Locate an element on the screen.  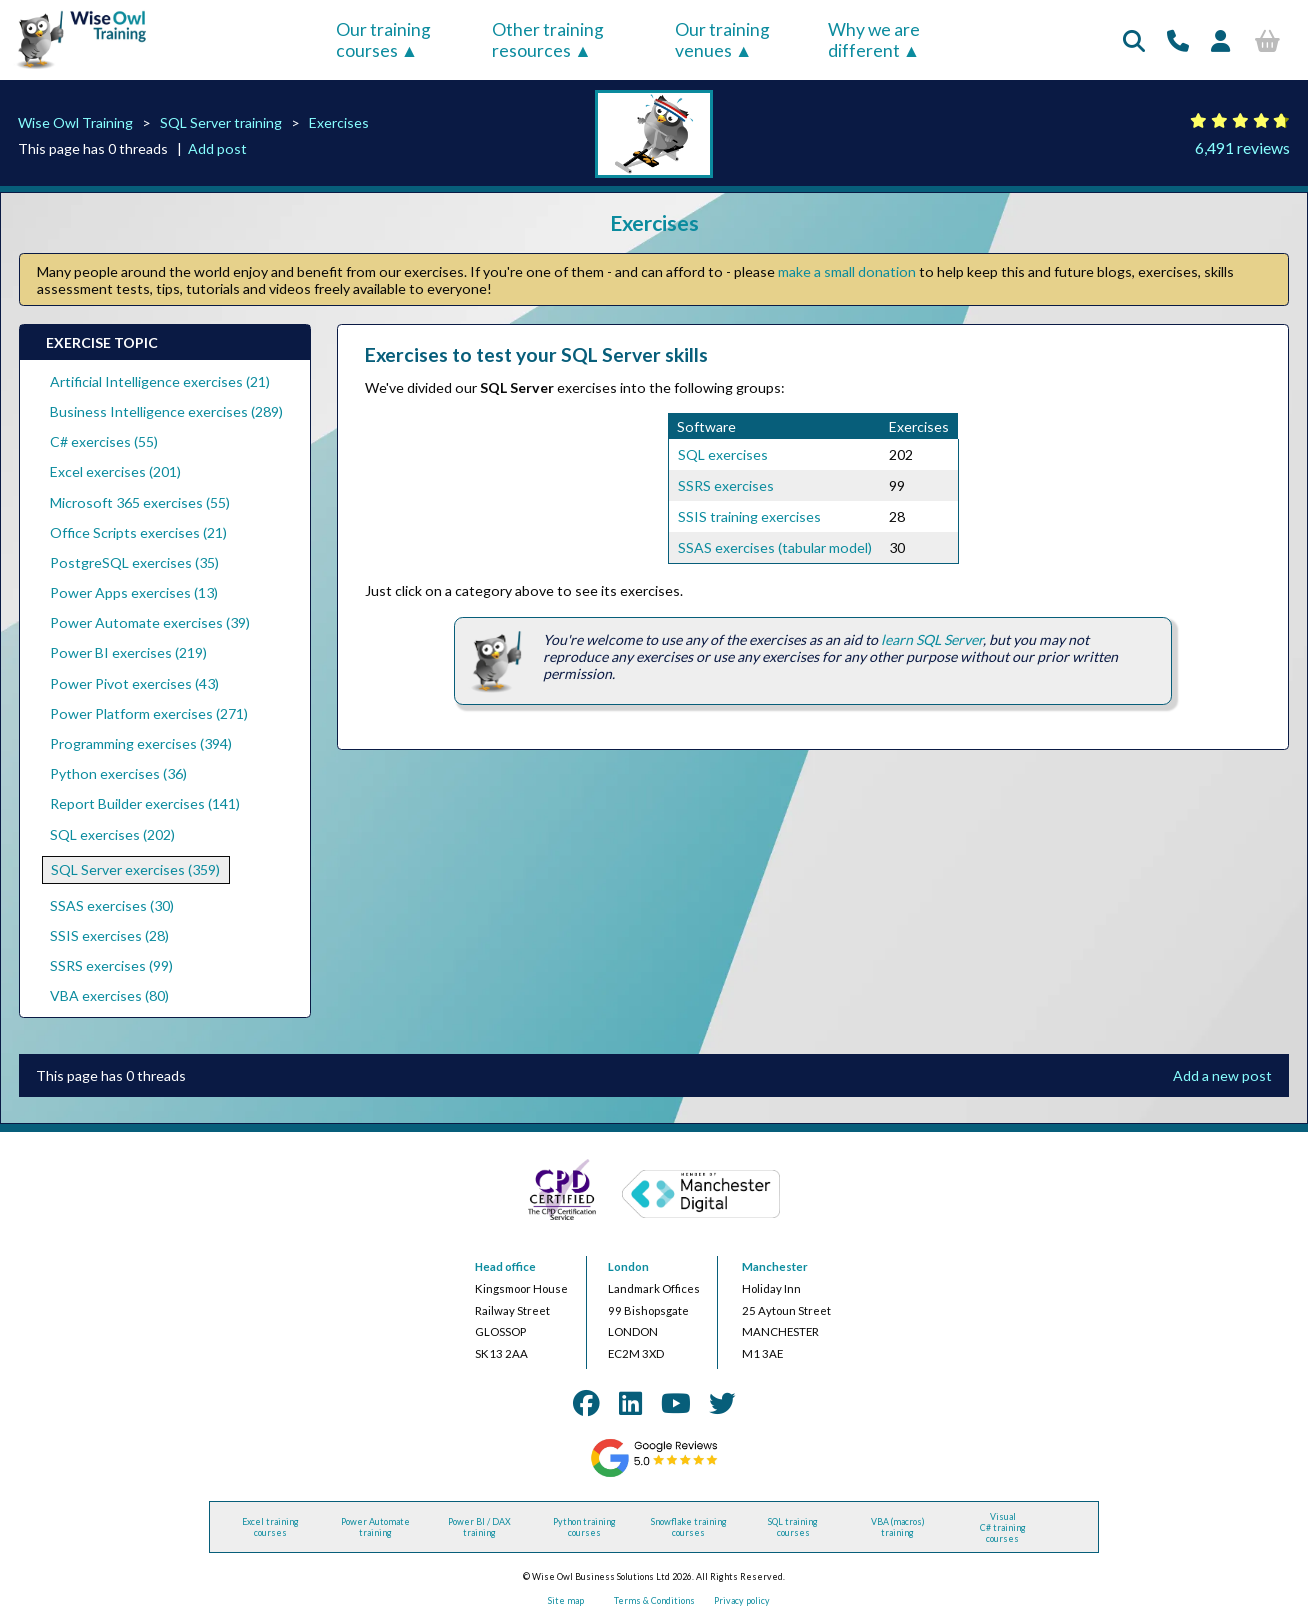
Power Apps exercises (13) is located at coordinates (134, 592).